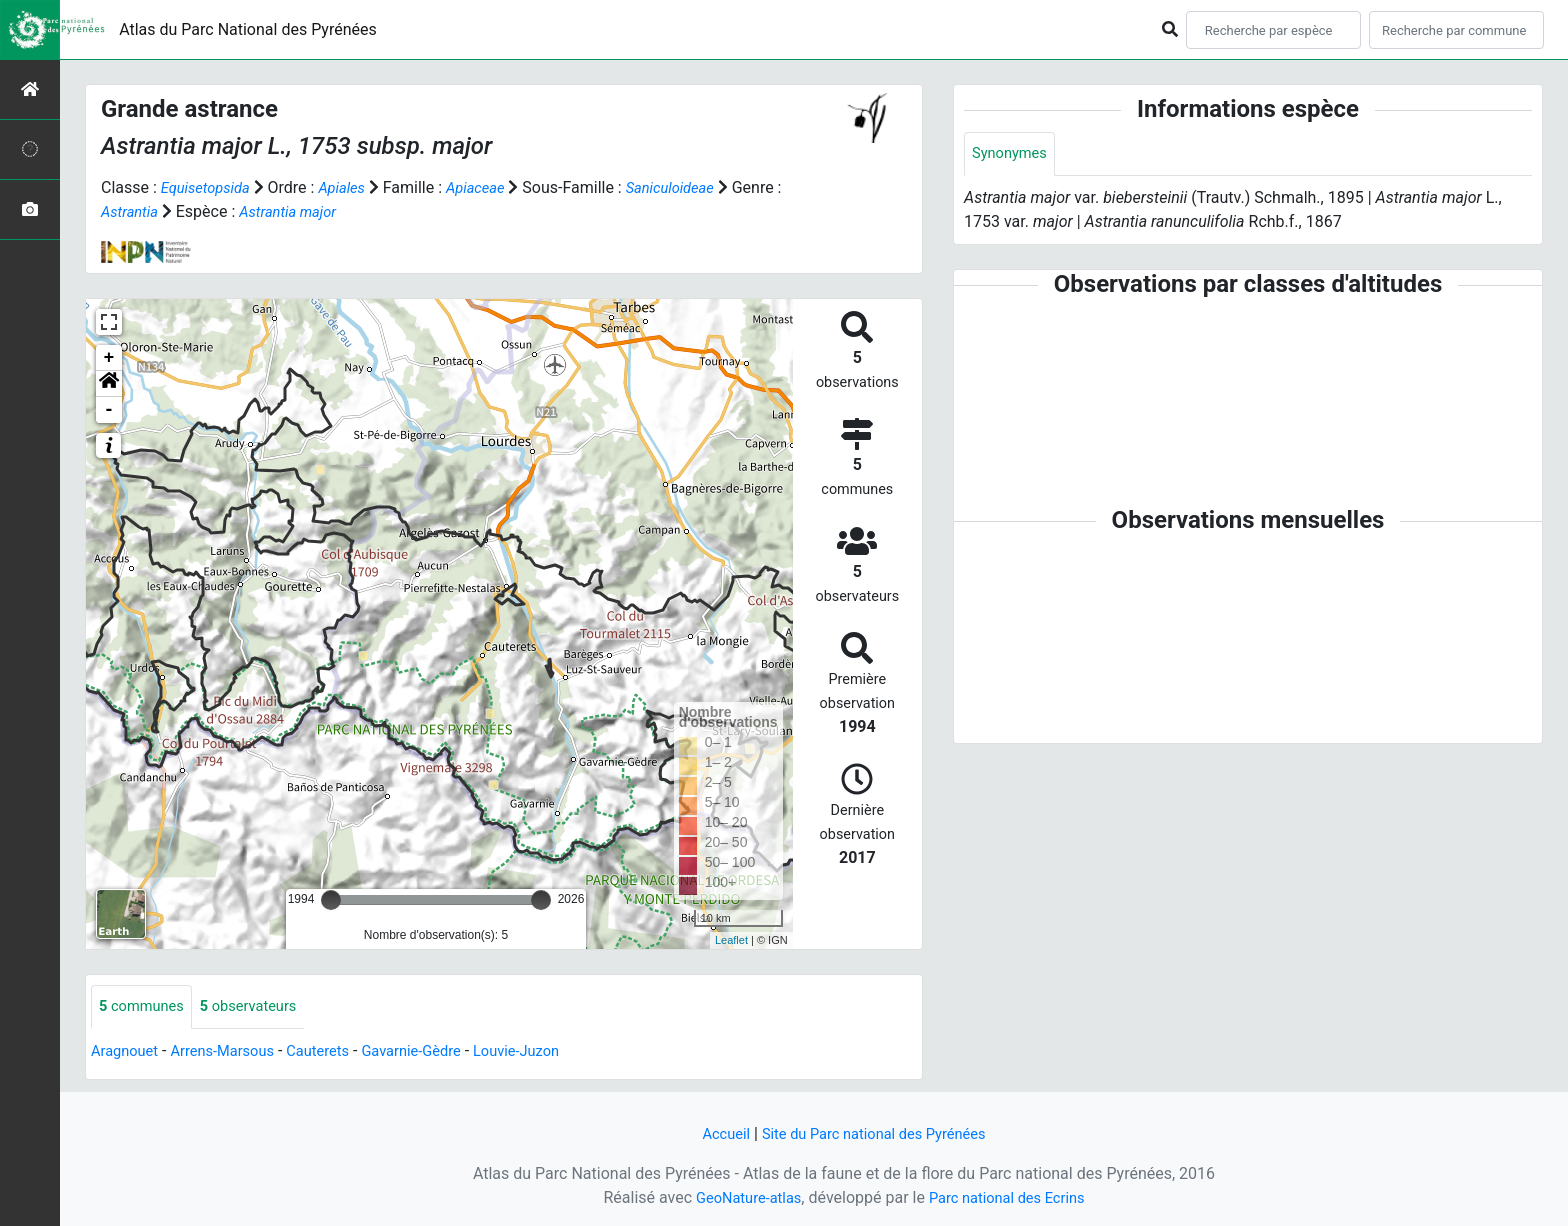  What do you see at coordinates (438, 1052) in the screenshot?
I see `Gavarnie-Gèdre` at bounding box center [438, 1052].